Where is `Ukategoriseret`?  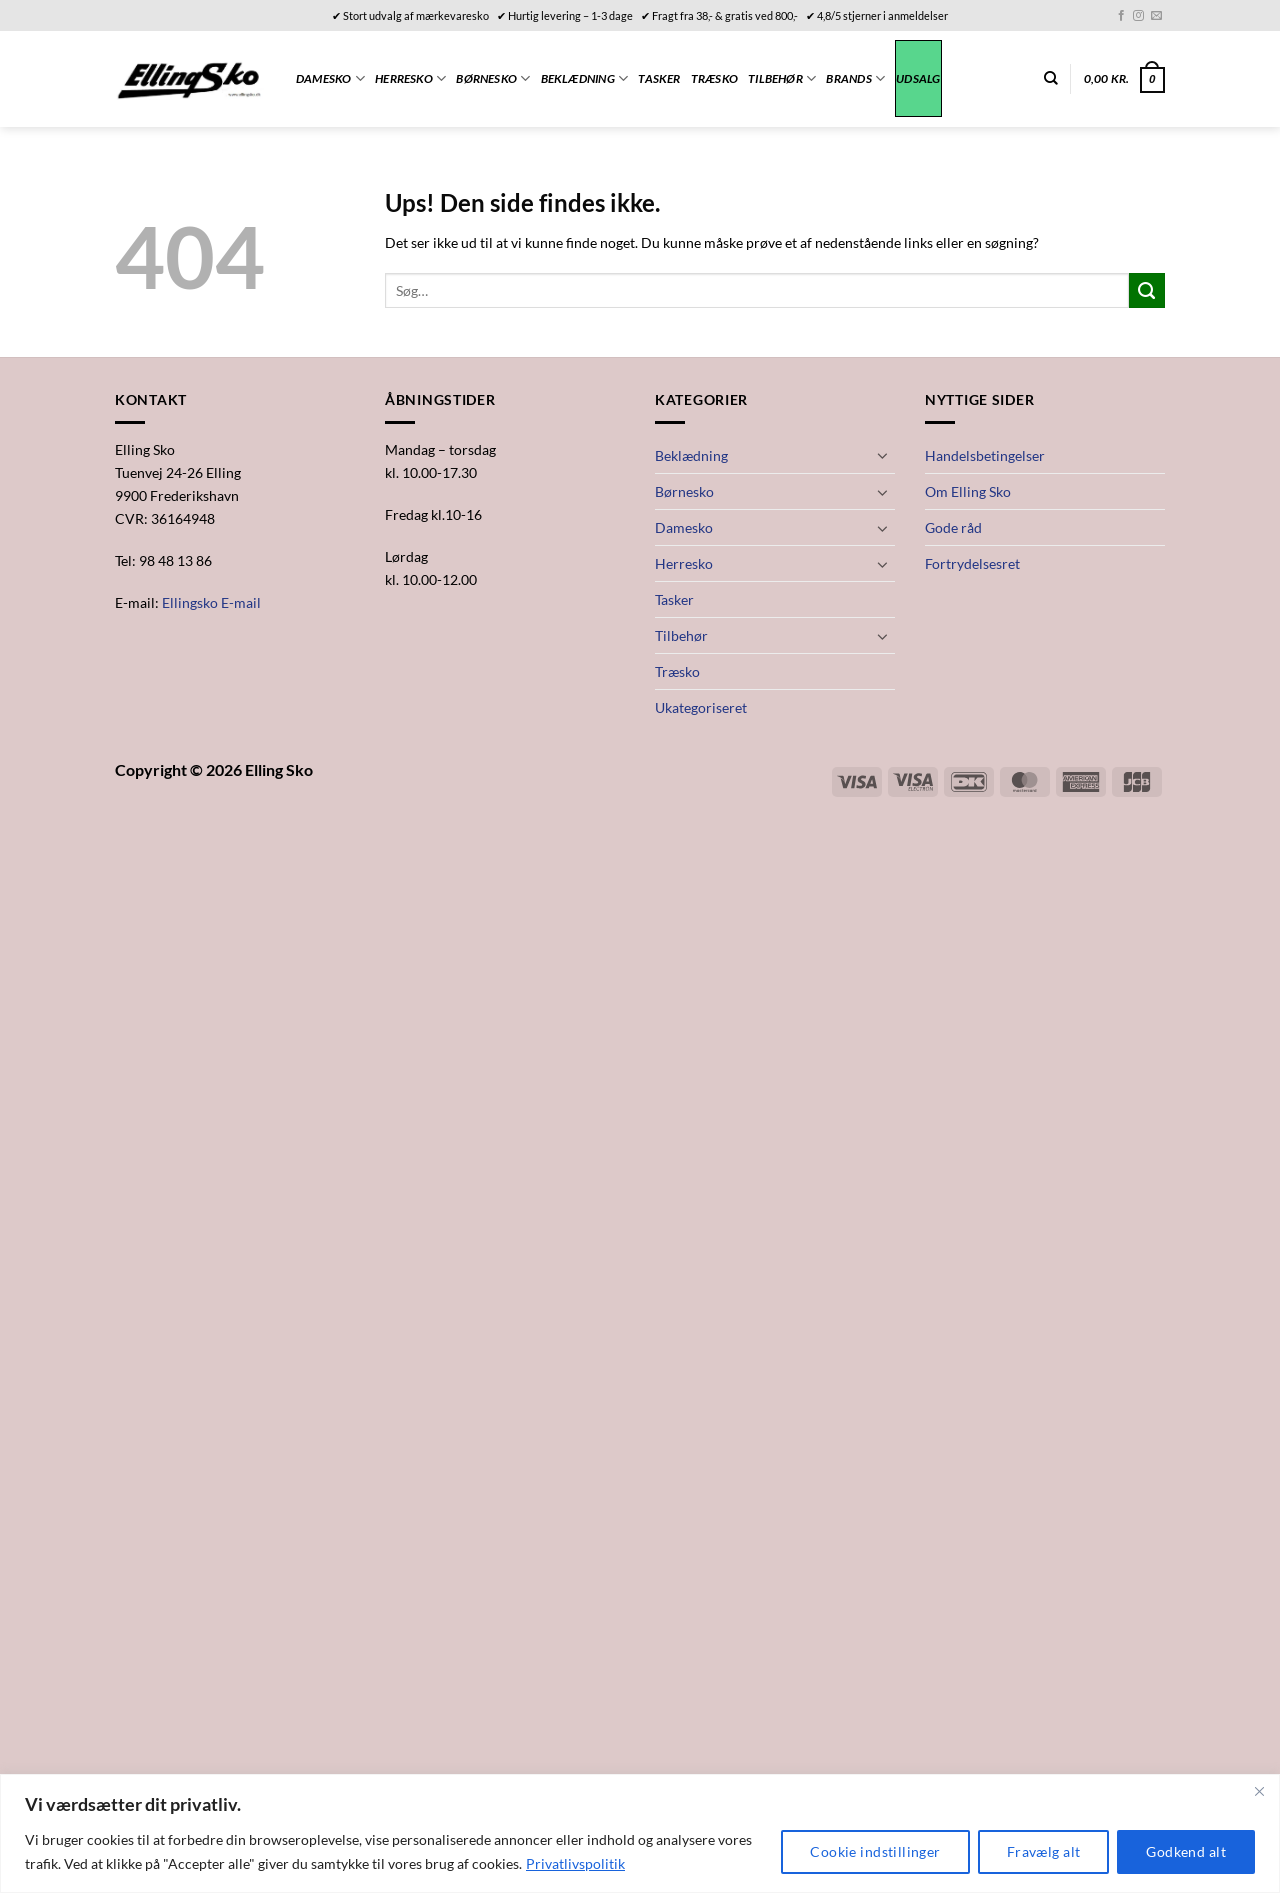
Ukategoriseret is located at coordinates (701, 707).